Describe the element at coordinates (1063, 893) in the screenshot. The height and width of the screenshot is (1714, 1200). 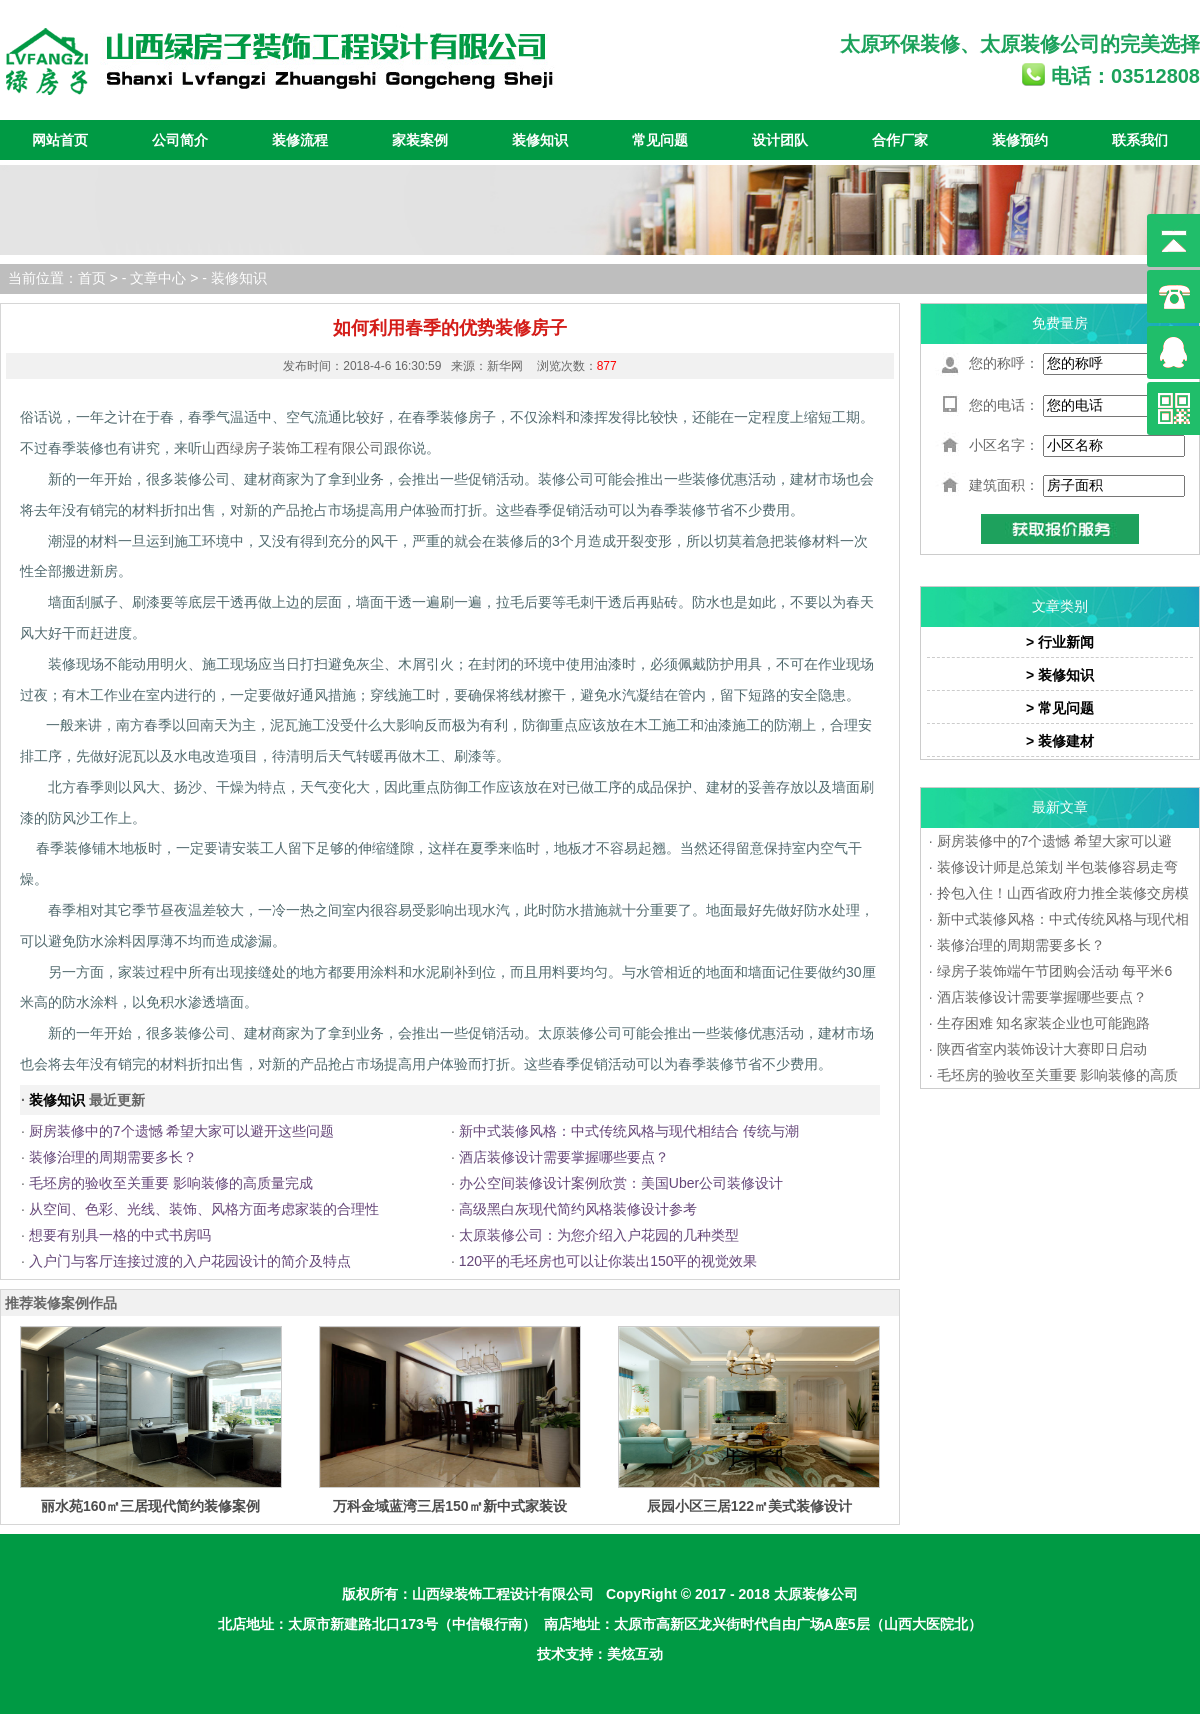
I see `拎包入住！山西省政府力推全装修交房模` at that location.